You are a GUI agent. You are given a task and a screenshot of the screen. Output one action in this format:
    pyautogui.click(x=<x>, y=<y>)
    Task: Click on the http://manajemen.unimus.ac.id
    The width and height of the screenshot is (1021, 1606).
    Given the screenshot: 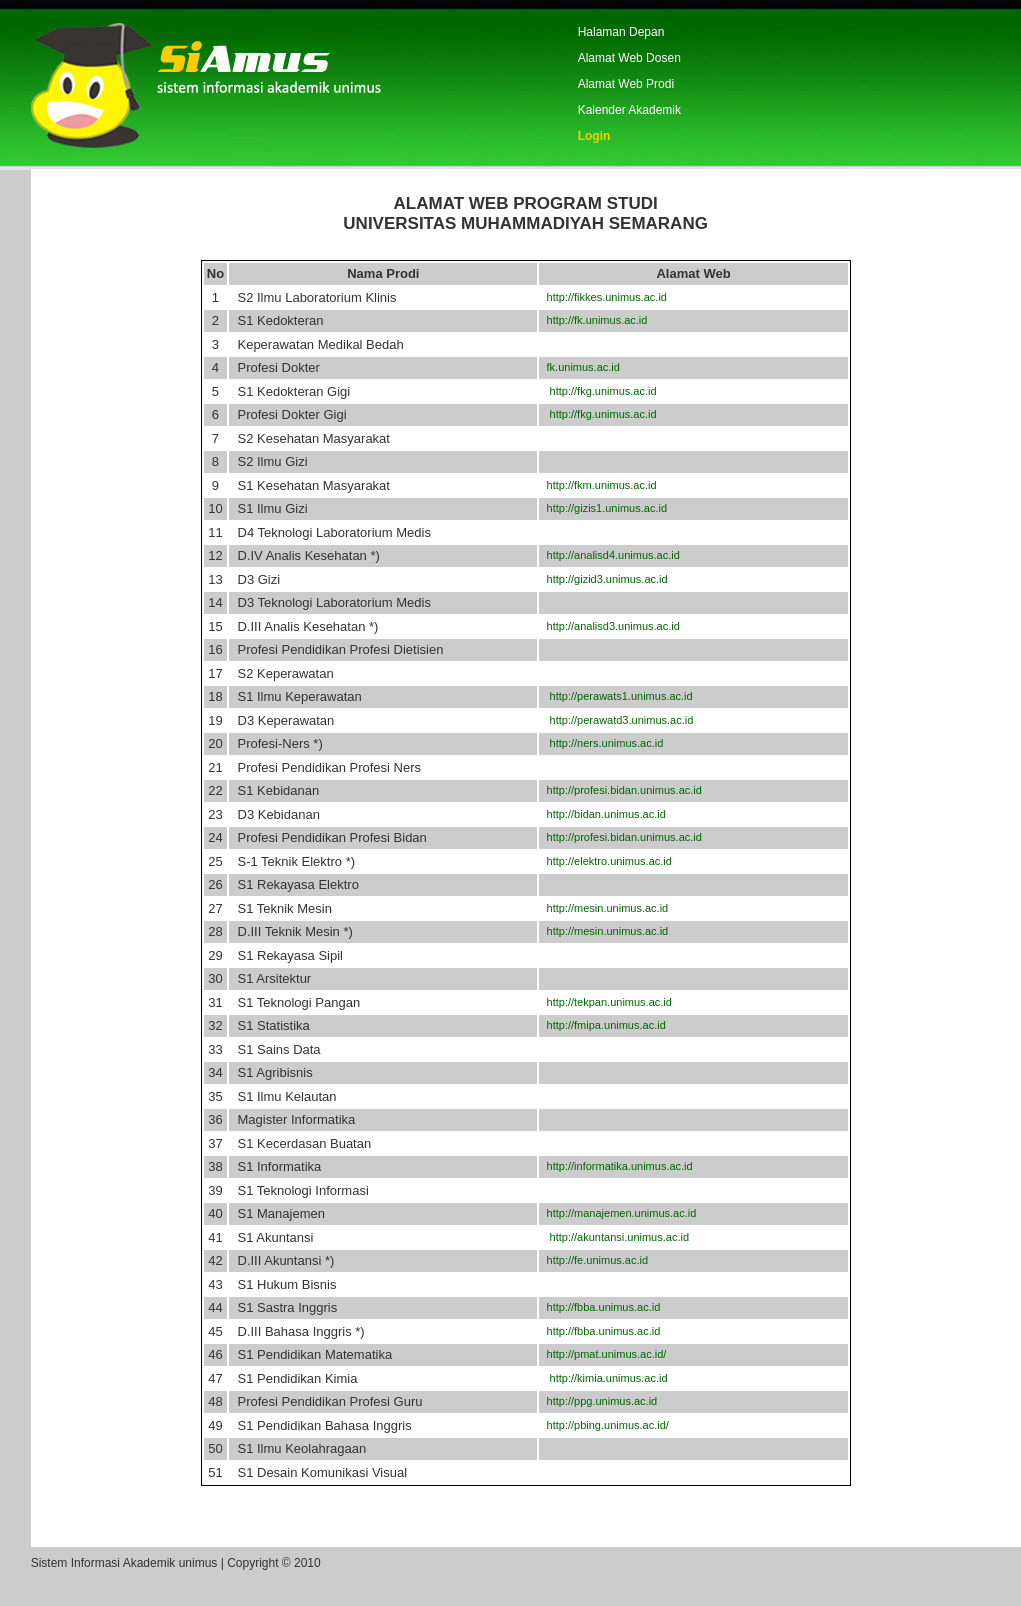 What is the action you would take?
    pyautogui.click(x=618, y=1213)
    